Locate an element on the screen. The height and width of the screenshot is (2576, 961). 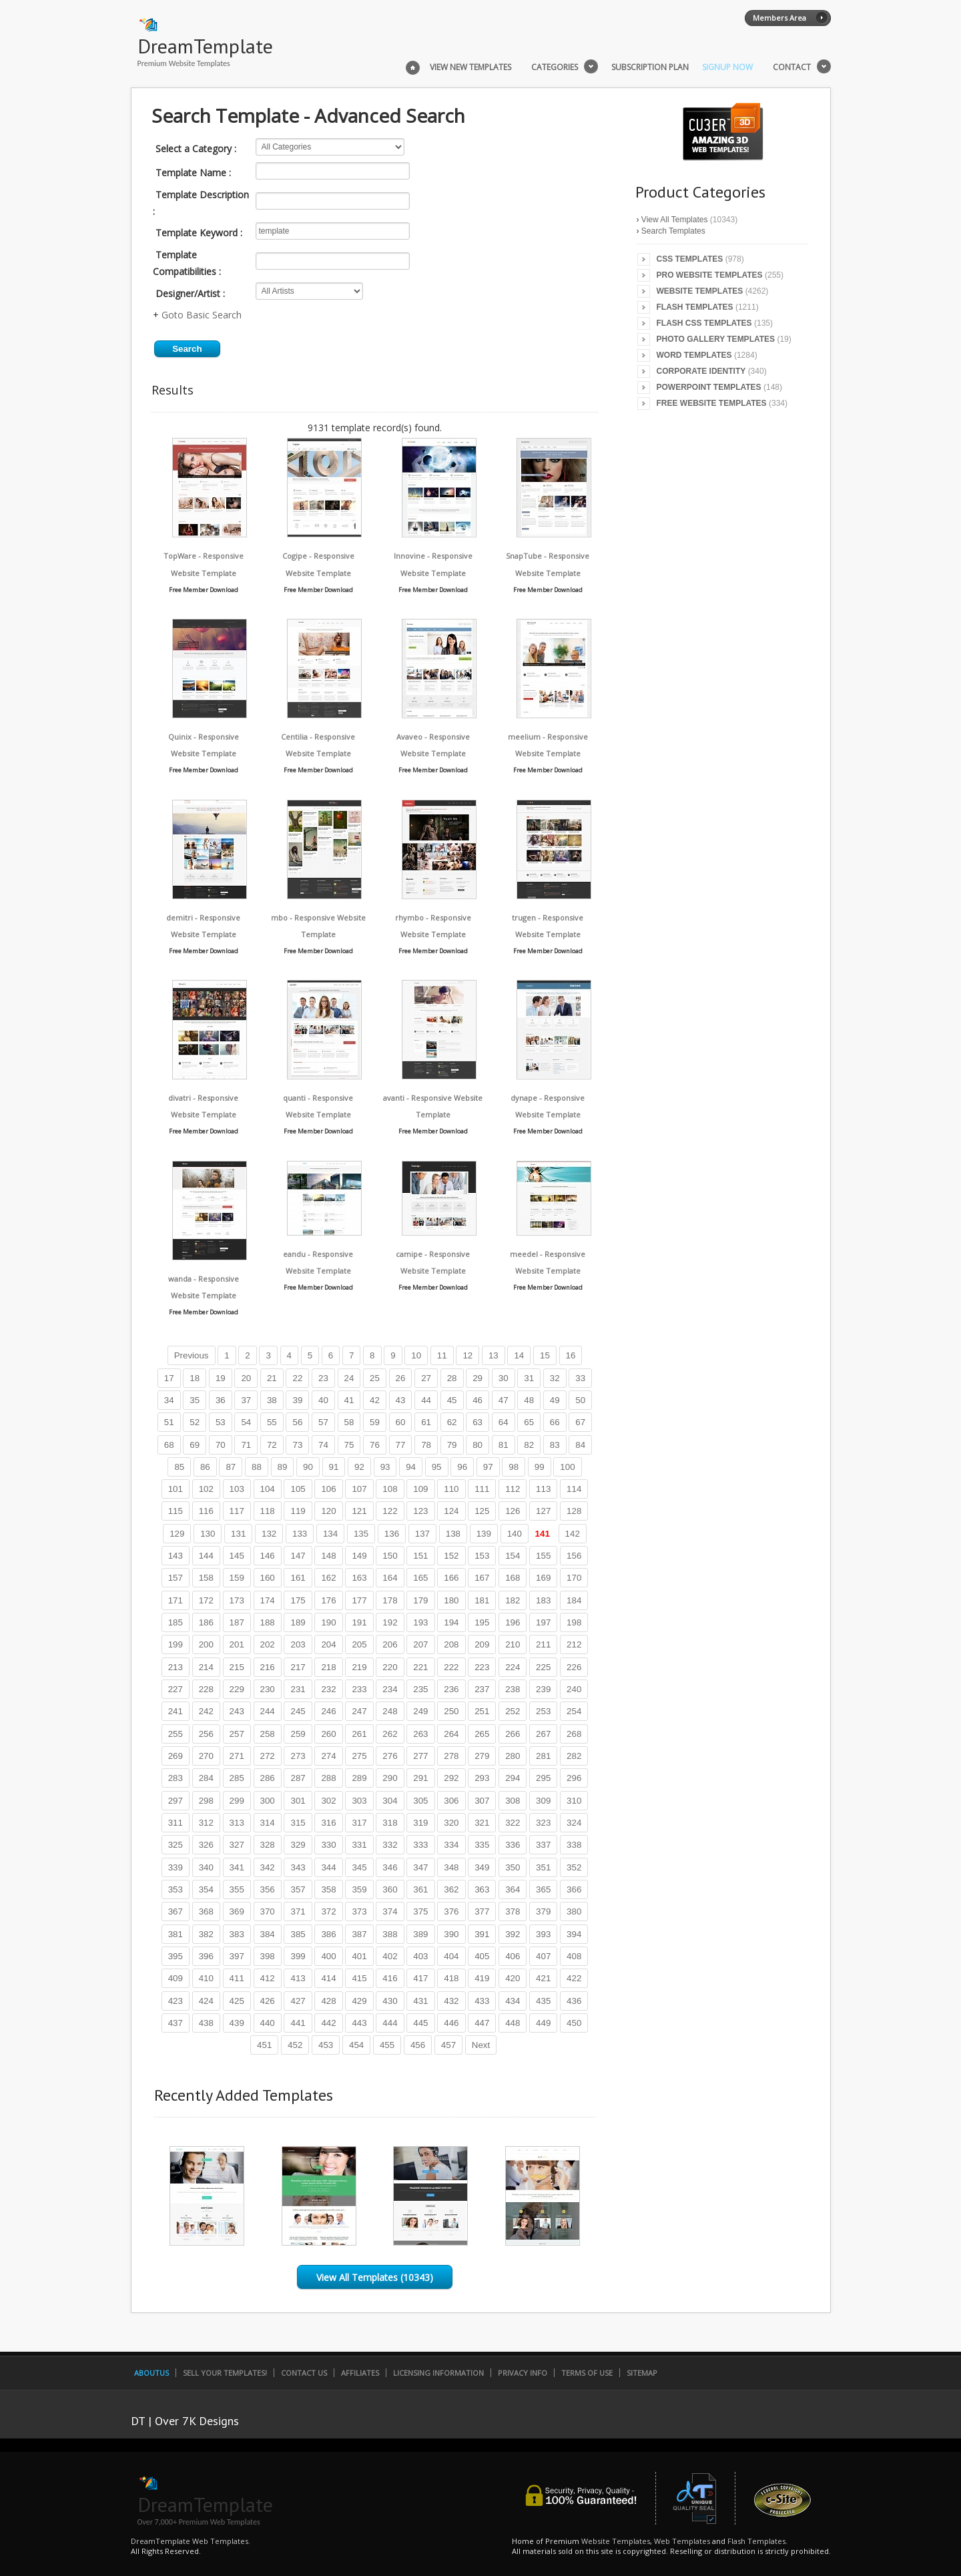
117 is located at coordinates (237, 1511).